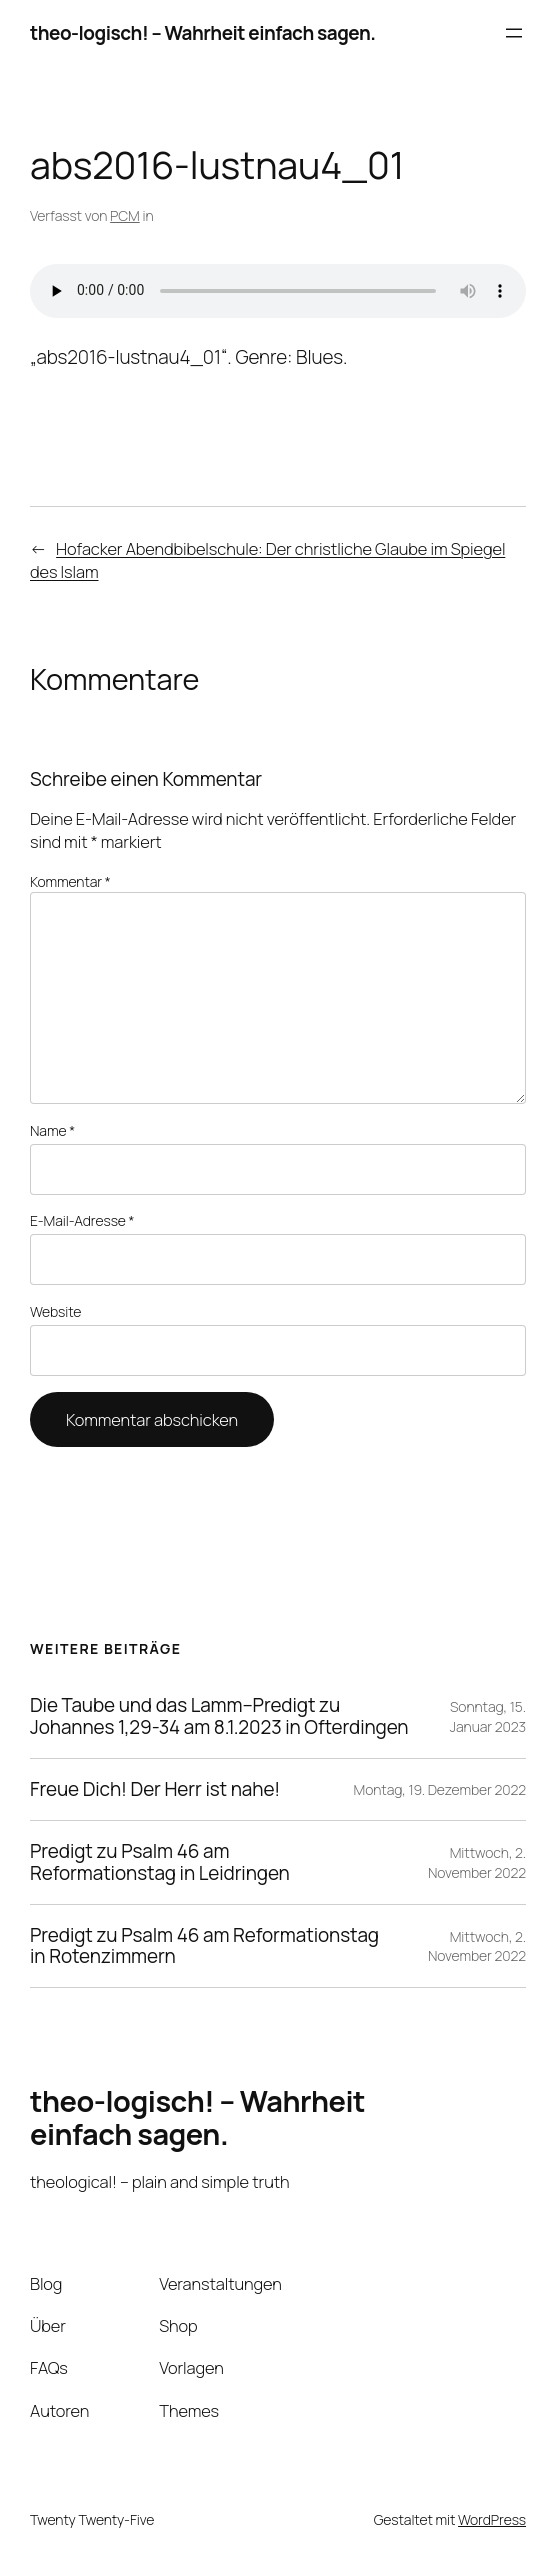  Describe the element at coordinates (514, 33) in the screenshot. I see `[Menü öffnen]` at that location.